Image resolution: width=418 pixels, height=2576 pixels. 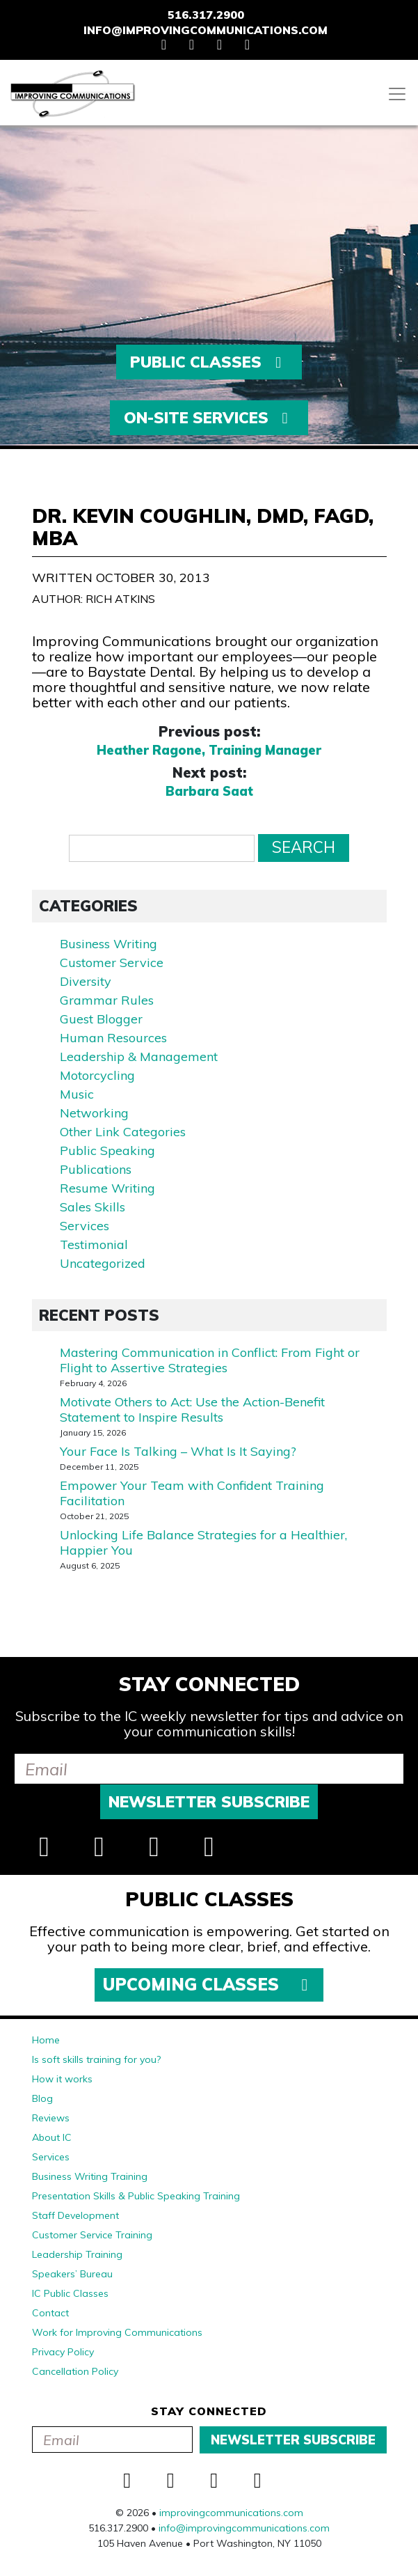 I want to click on Your Face Is Talking – What Is It Saying?, so click(x=178, y=1451).